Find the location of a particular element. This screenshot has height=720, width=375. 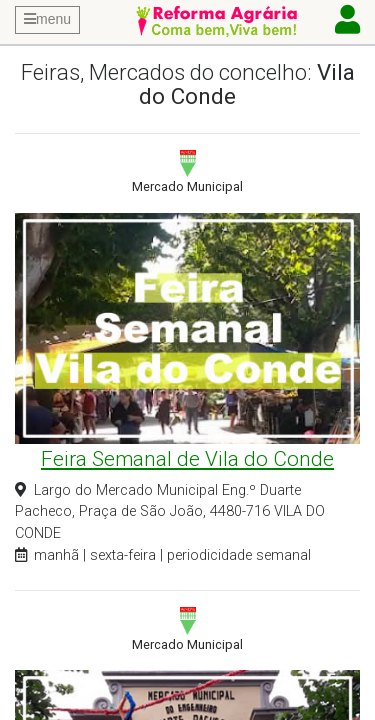

Feira Semanal de Vila do Conde is located at coordinates (187, 459).